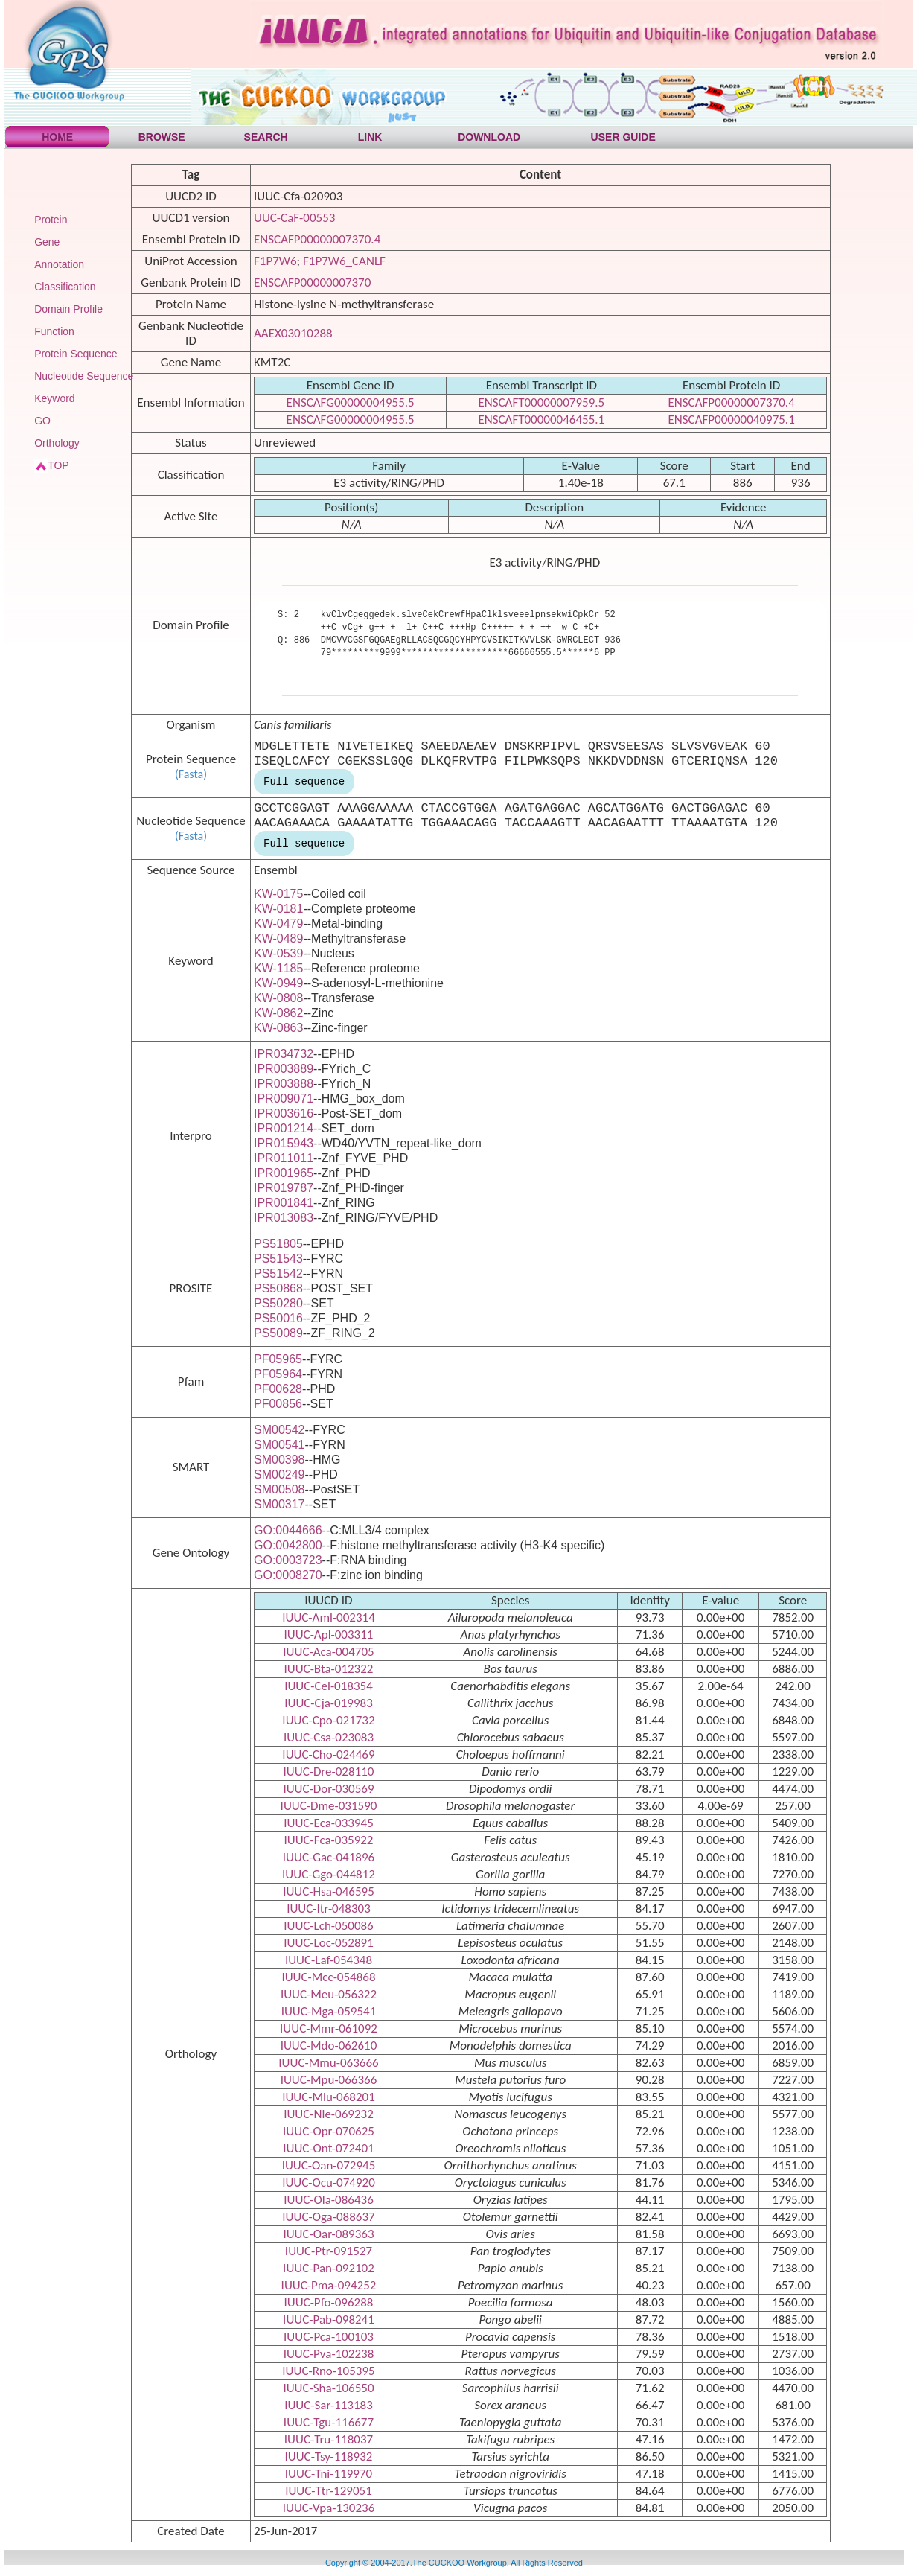 The height and width of the screenshot is (2576, 917). I want to click on IPR001214, so click(283, 1128).